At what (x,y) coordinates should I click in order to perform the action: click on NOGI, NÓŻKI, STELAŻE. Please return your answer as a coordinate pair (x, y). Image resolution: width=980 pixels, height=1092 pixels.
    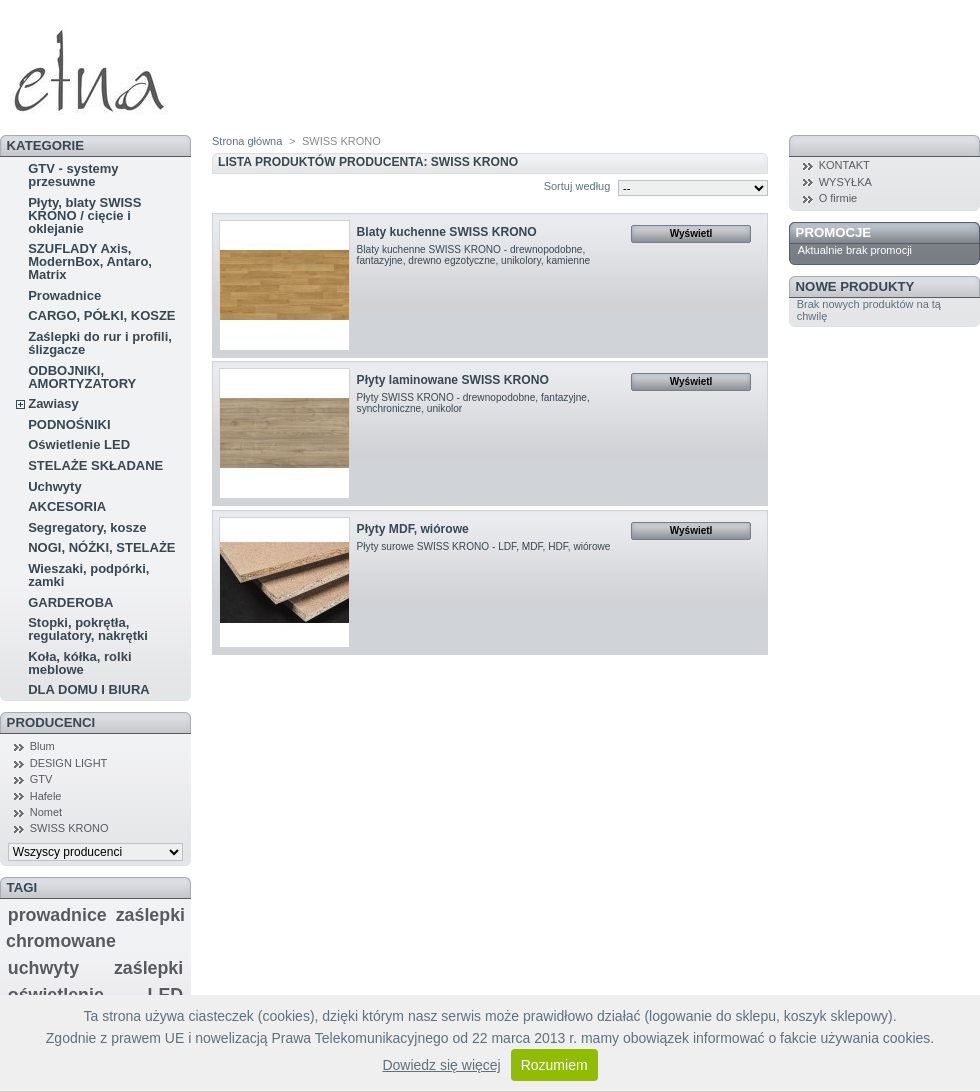
    Looking at the image, I should click on (101, 547).